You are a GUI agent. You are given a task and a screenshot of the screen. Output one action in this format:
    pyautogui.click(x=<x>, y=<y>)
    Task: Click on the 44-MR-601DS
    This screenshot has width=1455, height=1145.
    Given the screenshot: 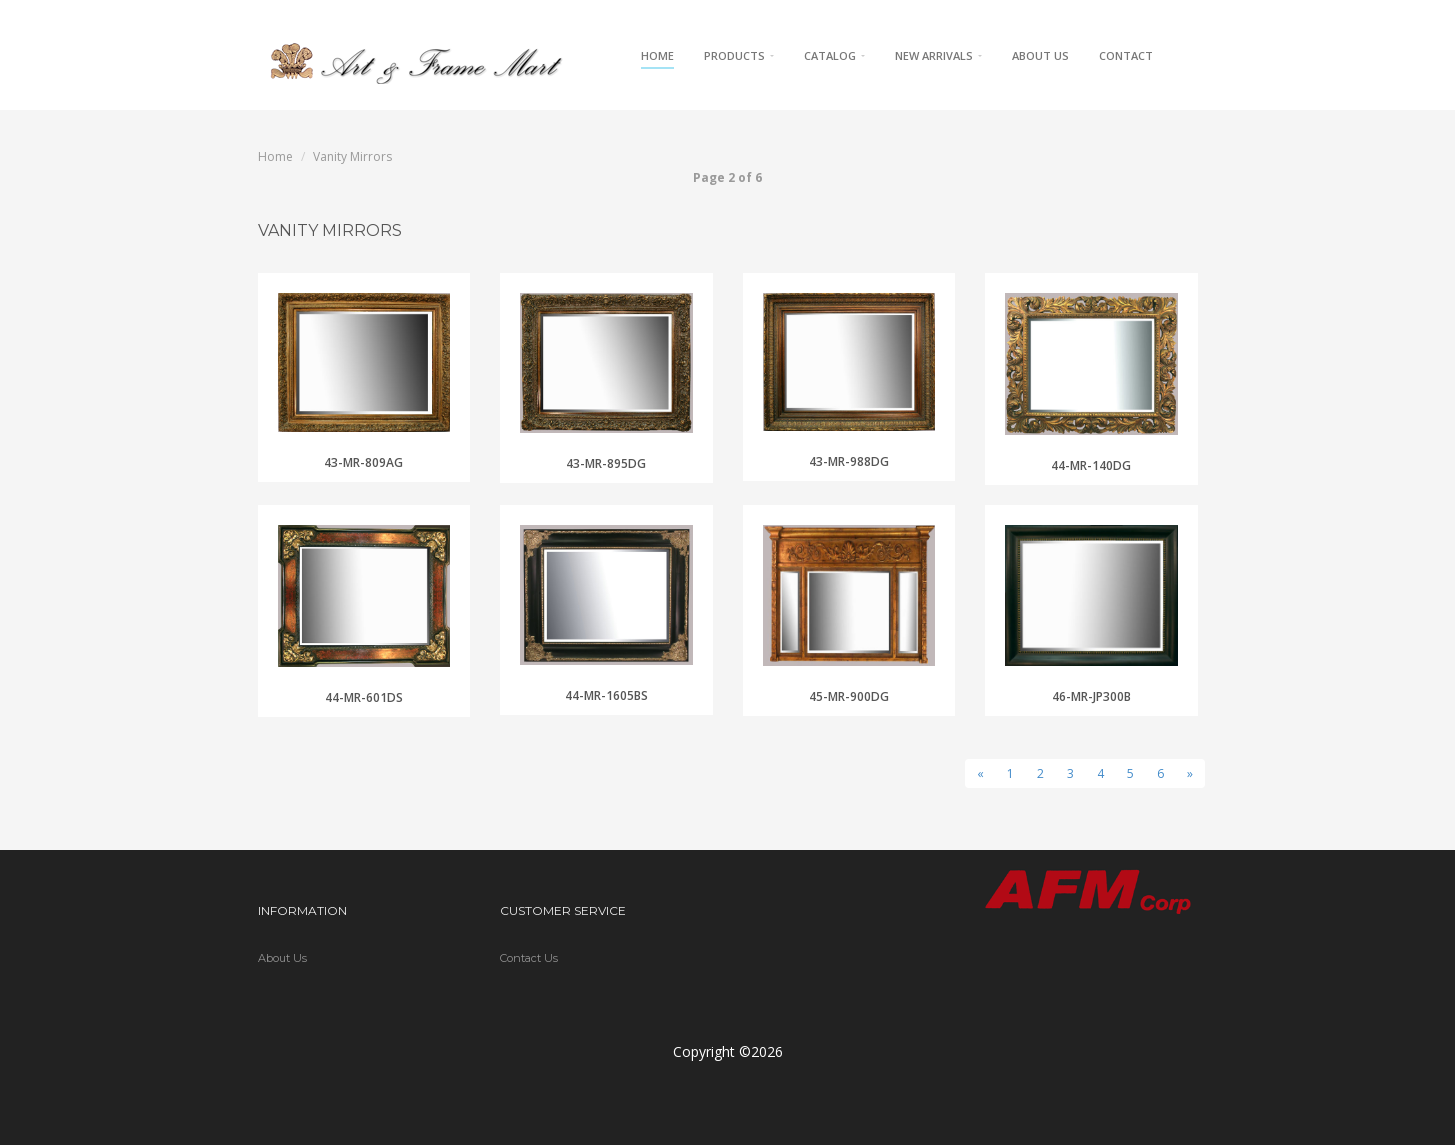 What is the action you would take?
    pyautogui.click(x=364, y=697)
    